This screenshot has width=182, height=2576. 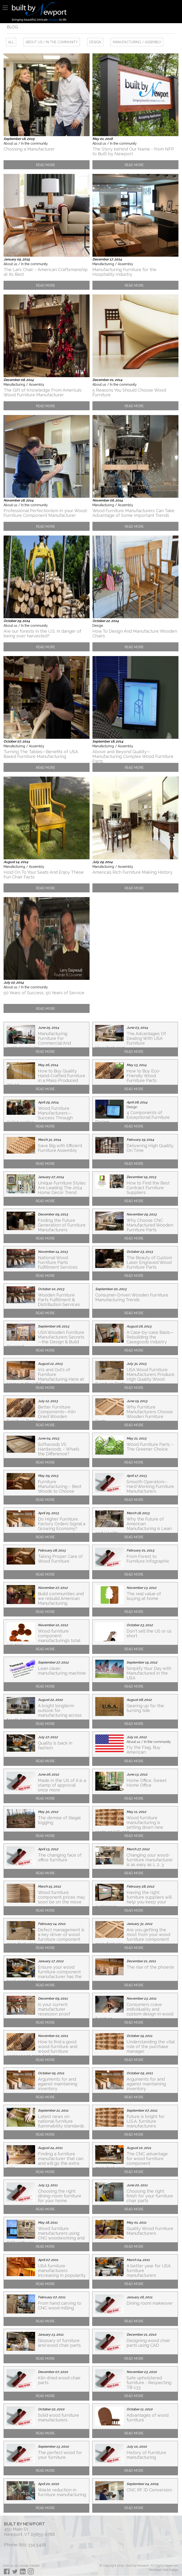 I want to click on The Gift of Knowledge From America’s Wood Furniture Manufacturer, so click(x=43, y=392).